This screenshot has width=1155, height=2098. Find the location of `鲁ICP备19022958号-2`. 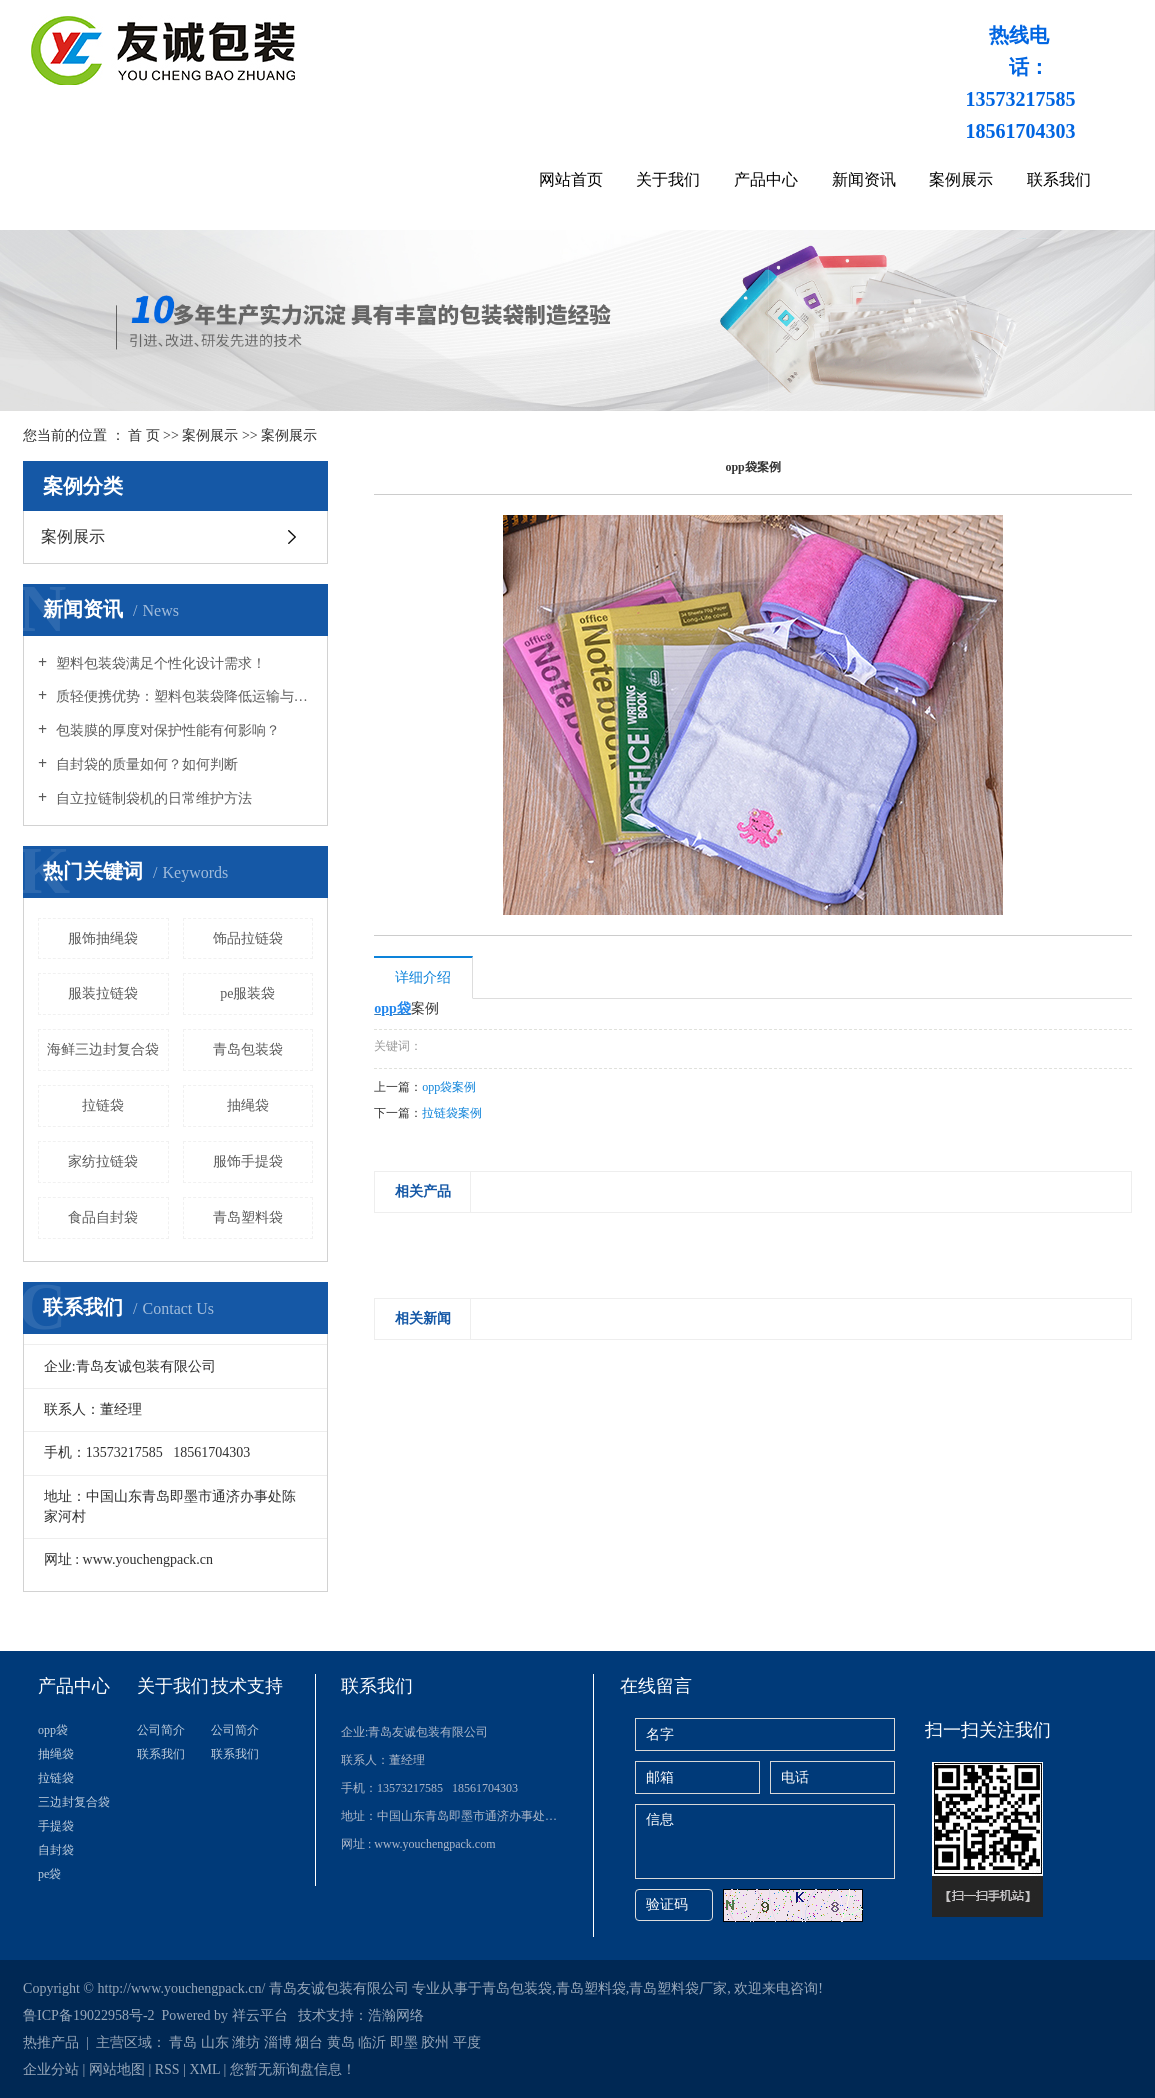

鲁ICP备19022958号-2 is located at coordinates (88, 2015).